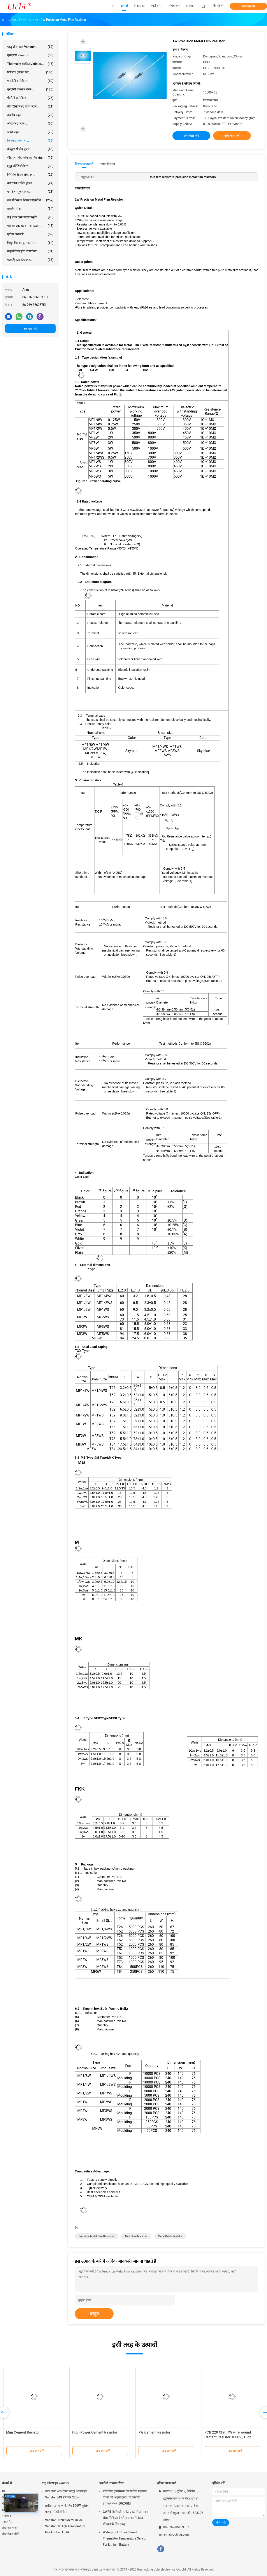 Image resolution: width=267 pixels, height=2576 pixels. I want to click on thin film resistors, so click(136, 2236).